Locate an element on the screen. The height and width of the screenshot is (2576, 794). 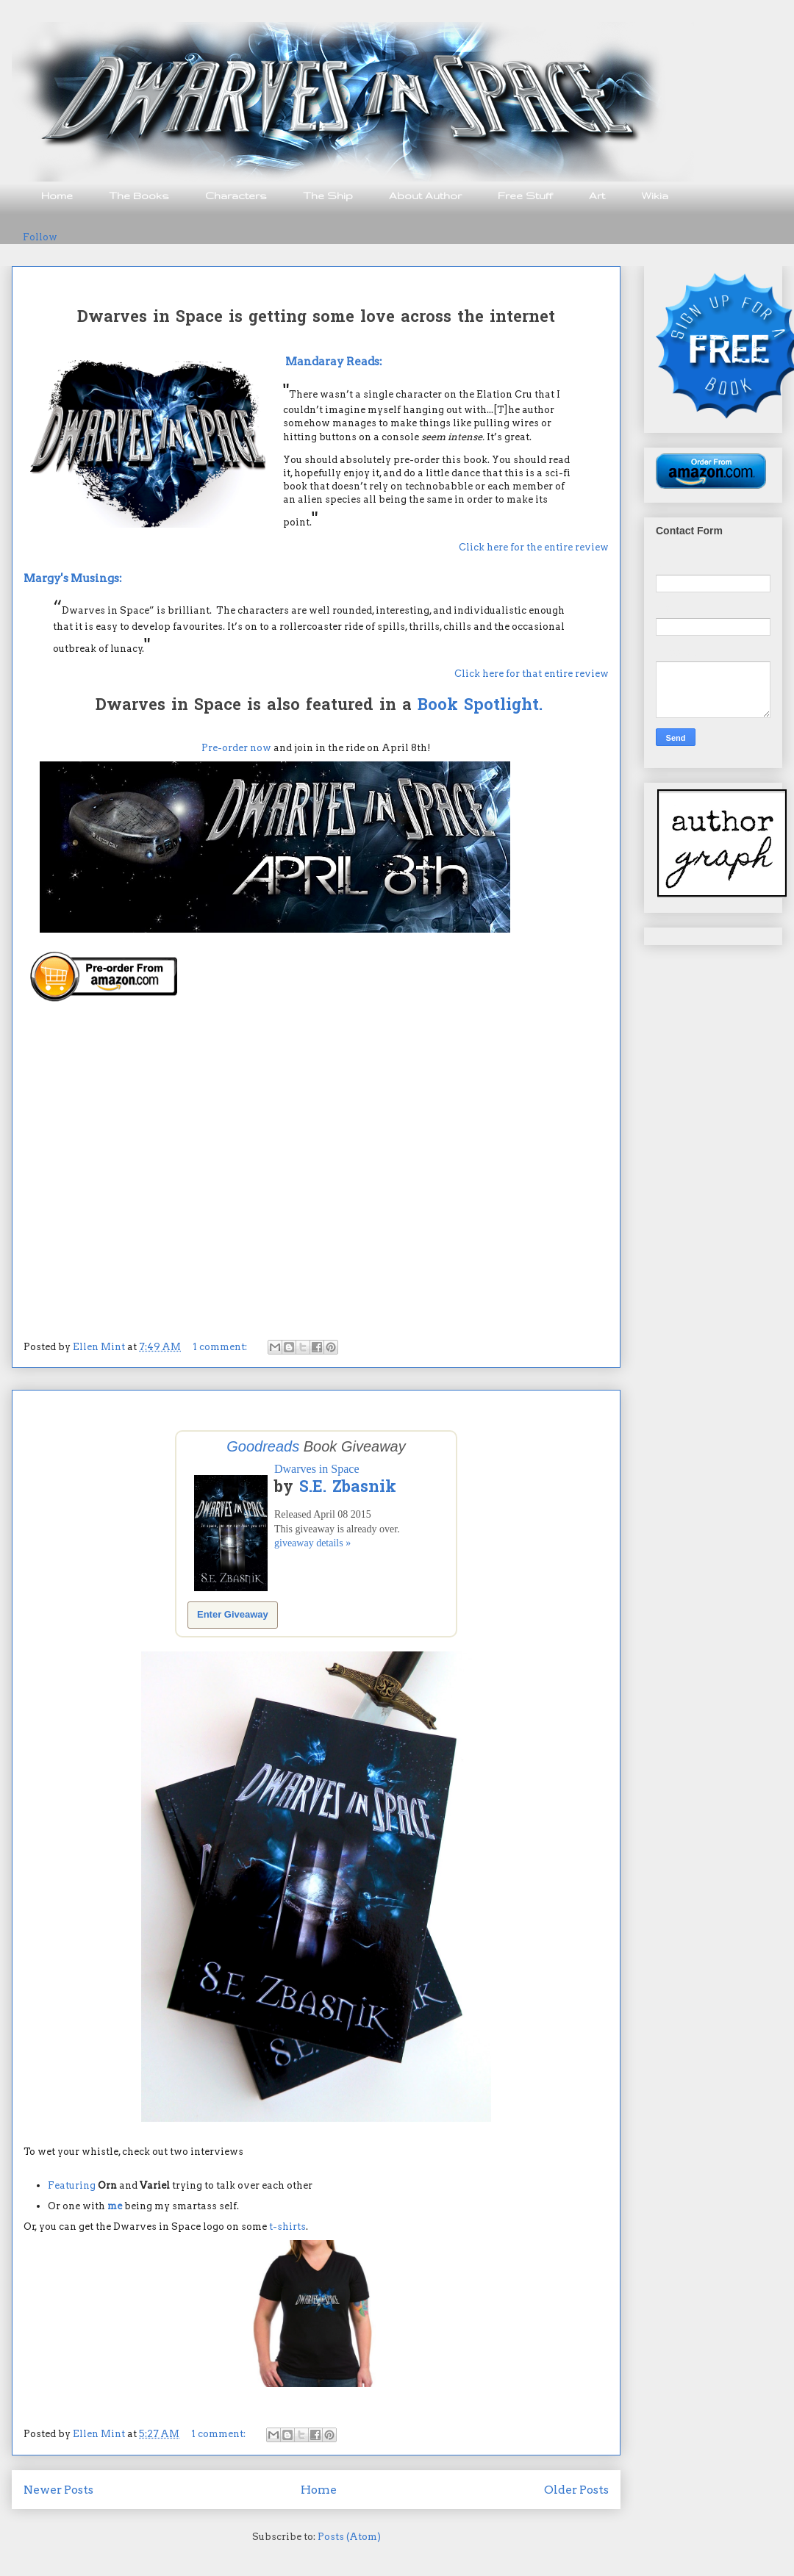
Click here for the entire review is located at coordinates (534, 547).